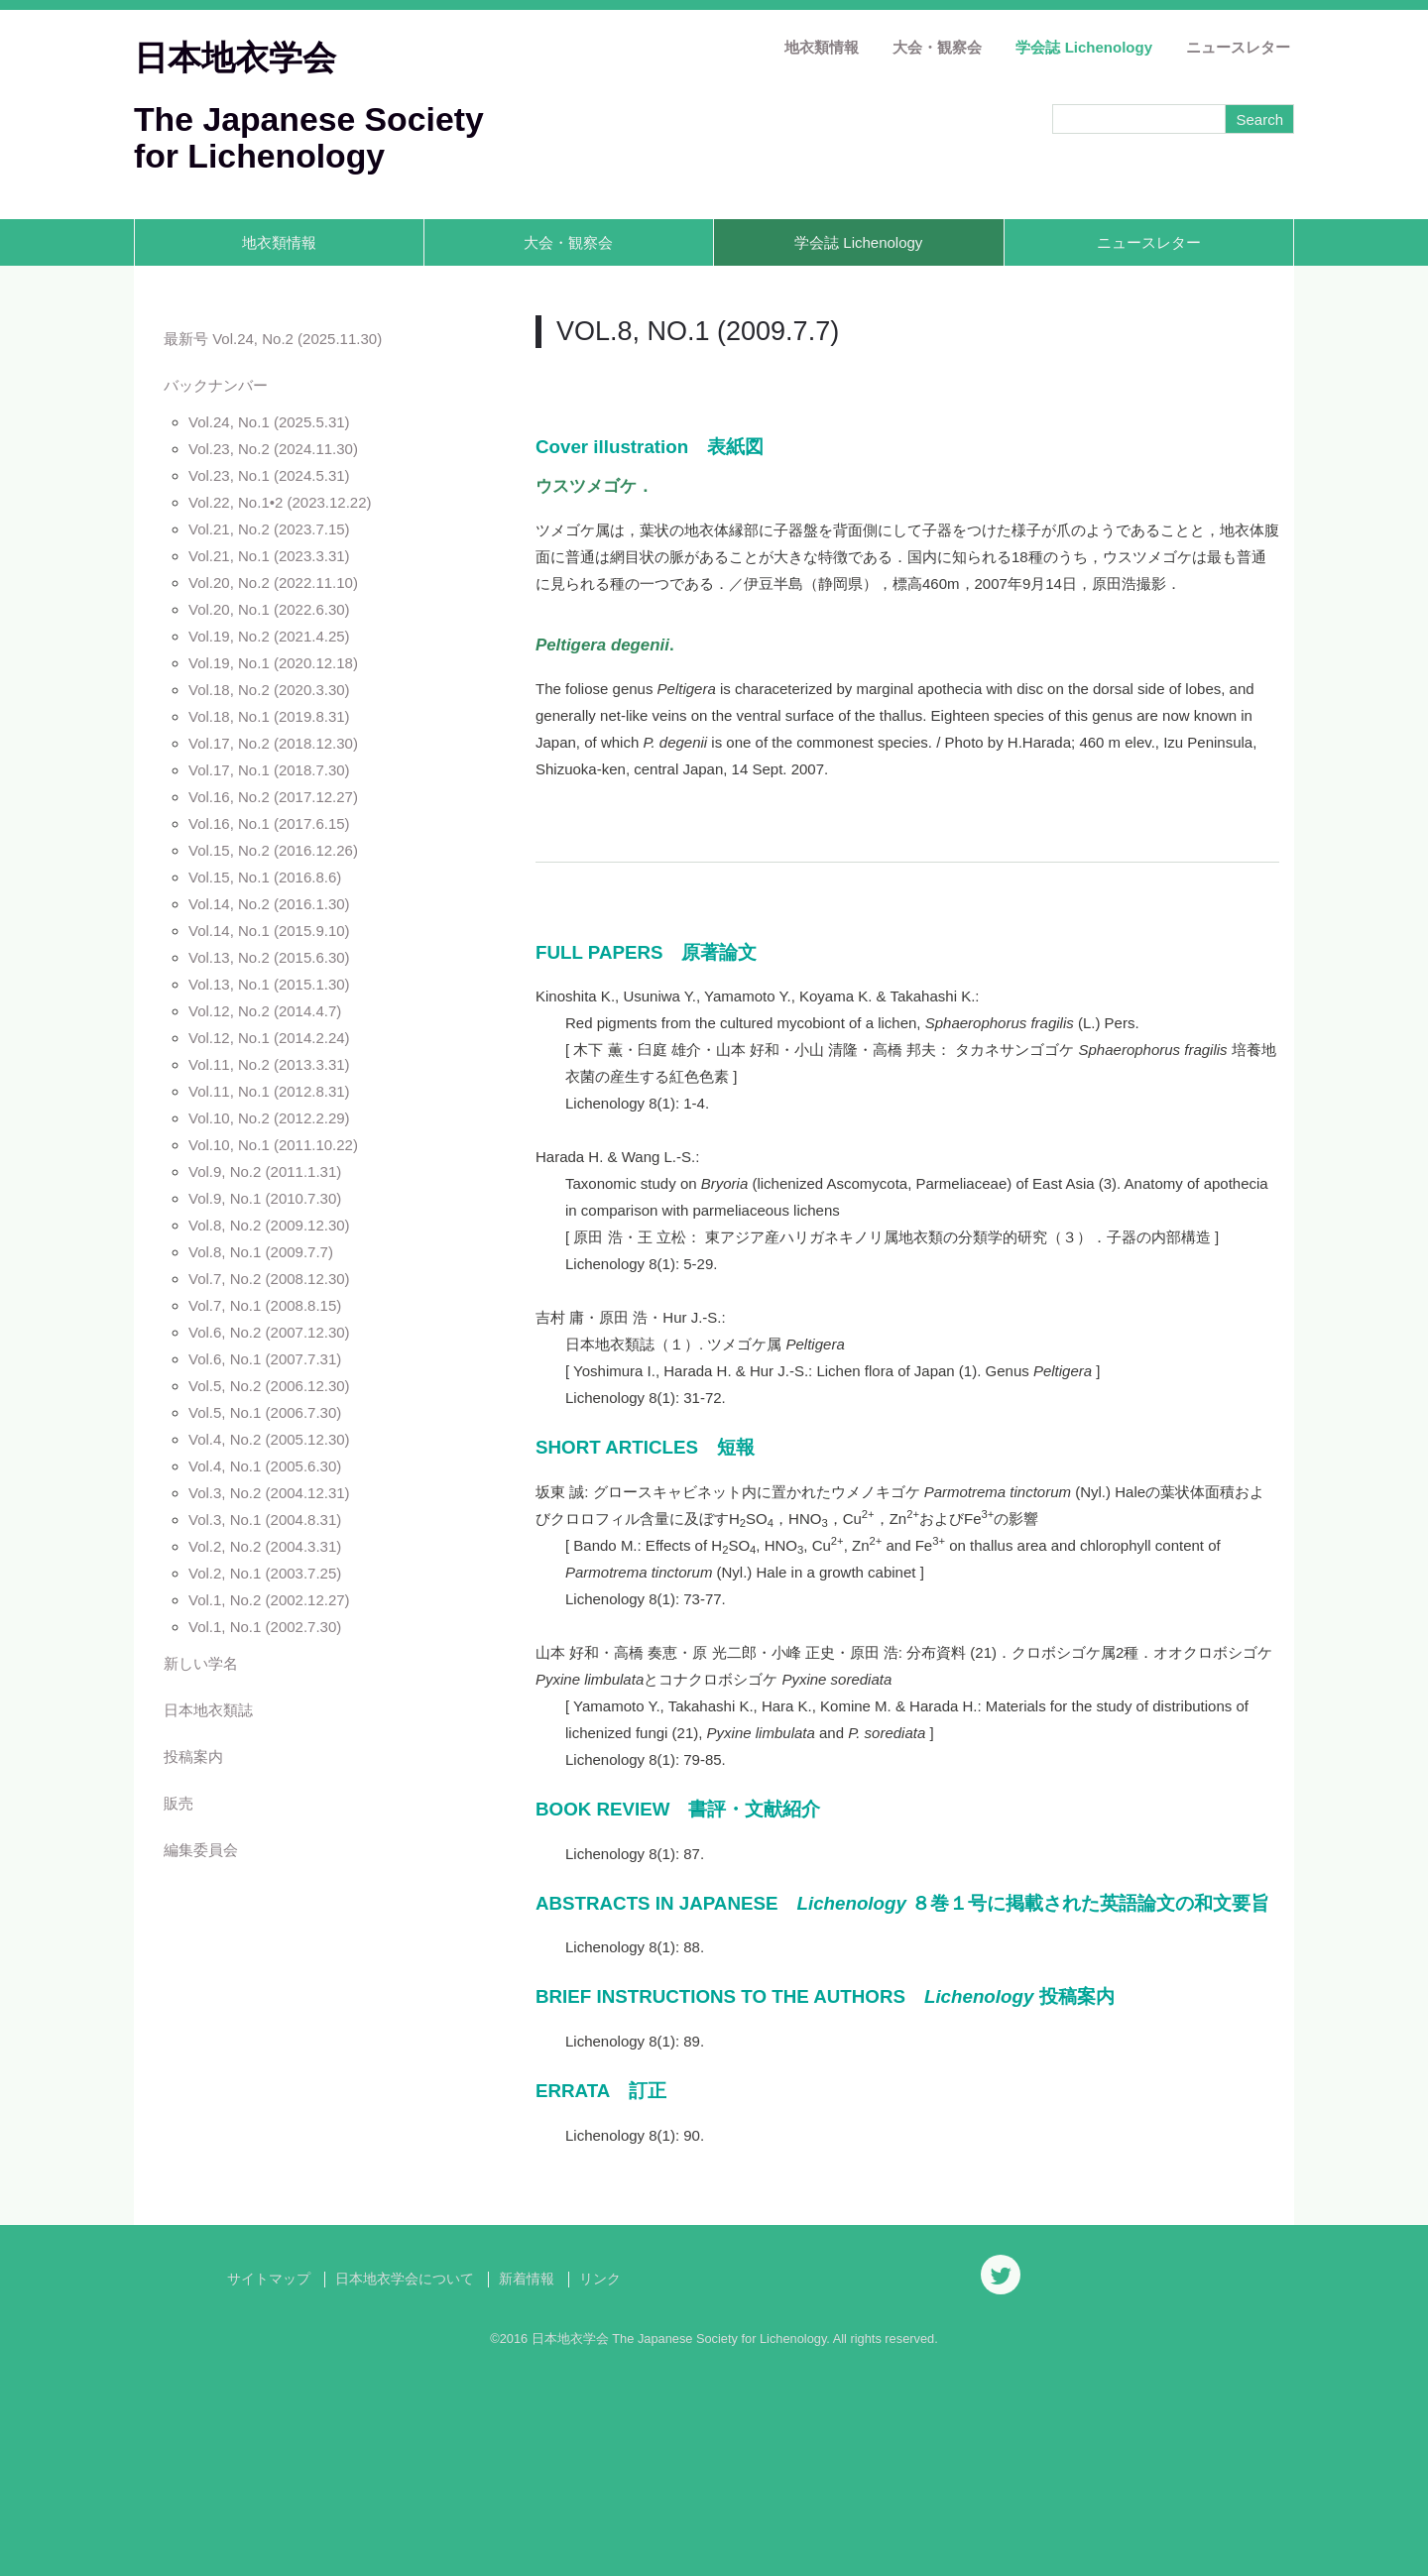  What do you see at coordinates (404, 2486) in the screenshot?
I see `日本地衣学会について` at bounding box center [404, 2486].